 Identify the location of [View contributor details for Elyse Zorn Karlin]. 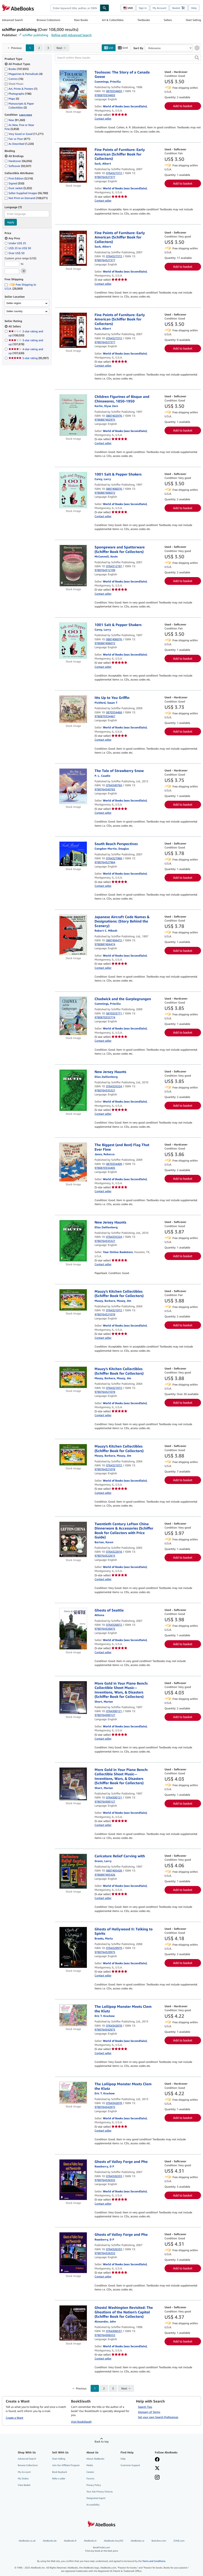
(106, 406).